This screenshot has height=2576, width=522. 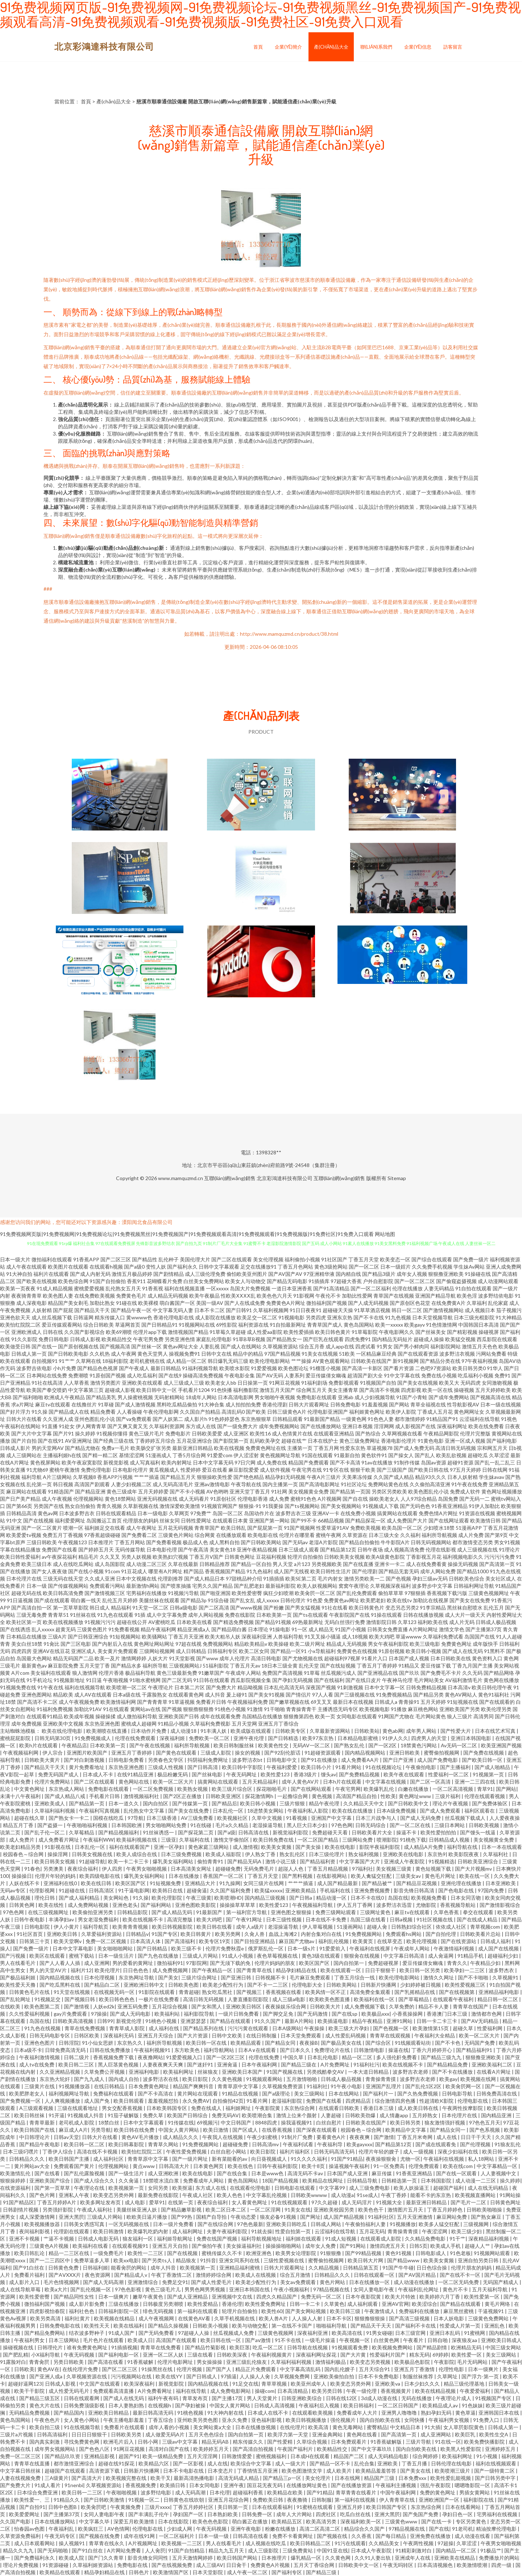 What do you see at coordinates (21, 2536) in the screenshot?
I see `久草资源免费福利` at bounding box center [21, 2536].